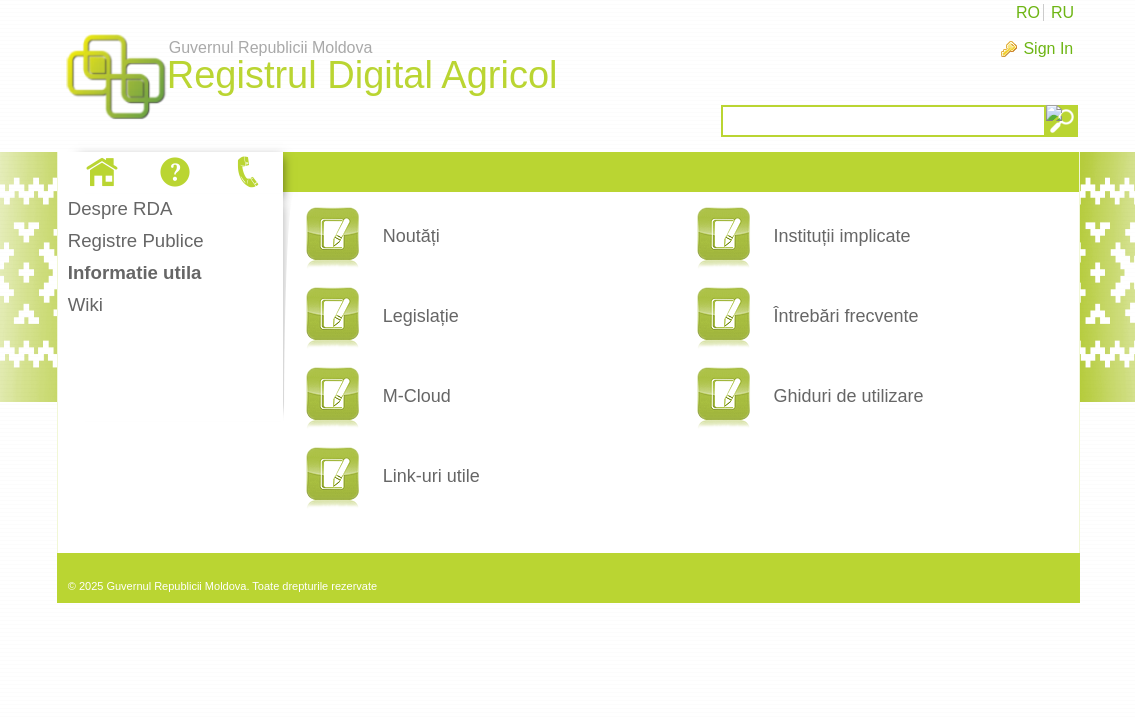 The width and height of the screenshot is (1135, 720). Describe the element at coordinates (417, 396) in the screenshot. I see `M-Cloud` at that location.